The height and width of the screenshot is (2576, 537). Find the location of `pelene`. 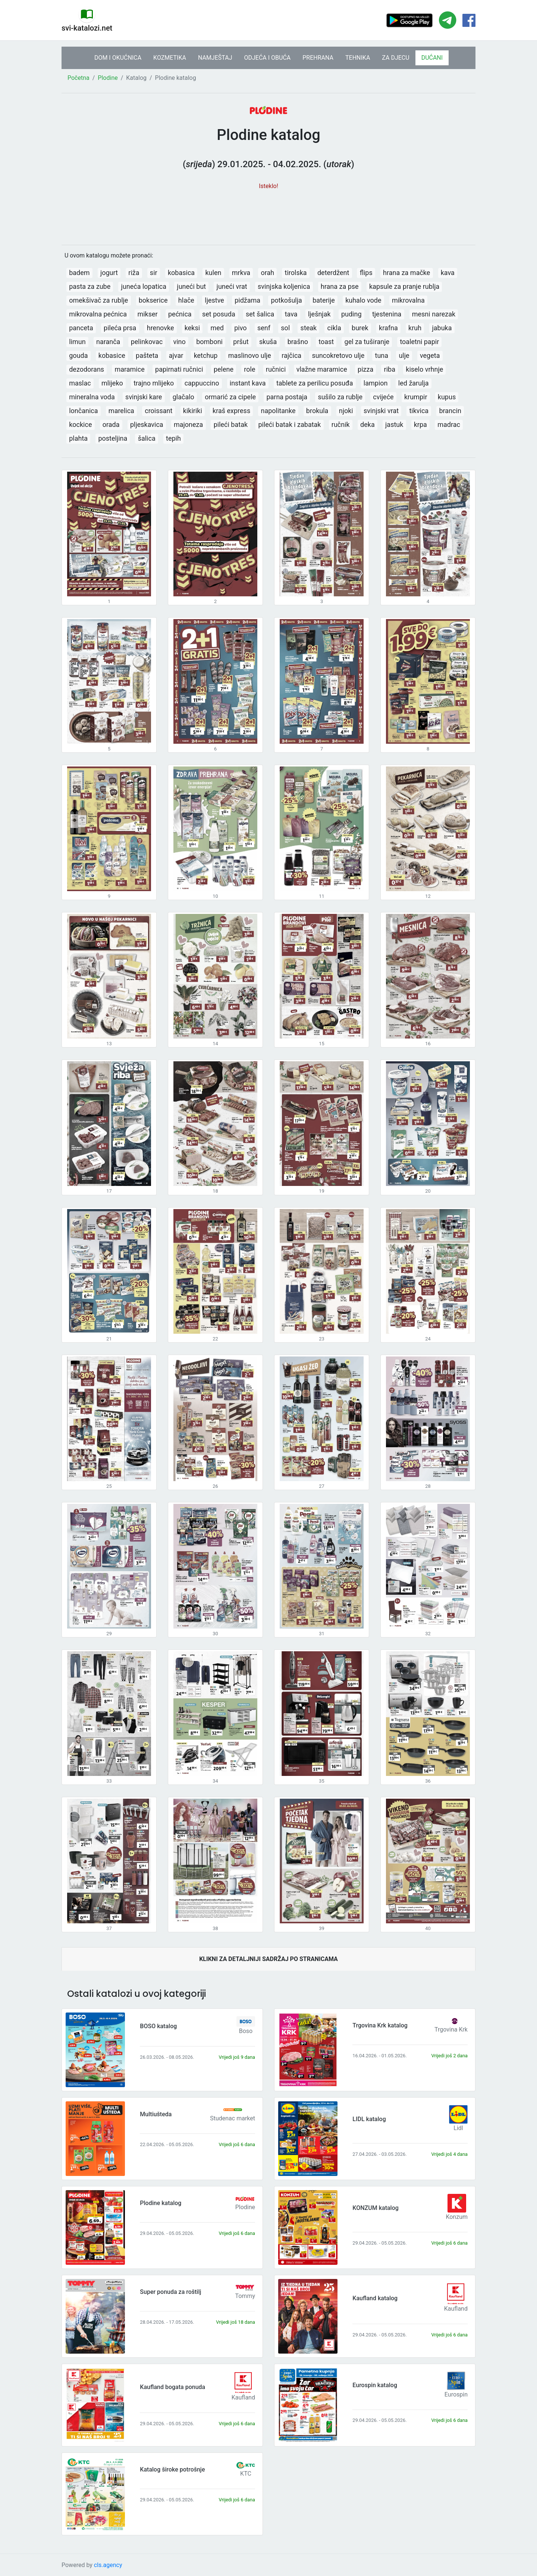

pelene is located at coordinates (223, 369).